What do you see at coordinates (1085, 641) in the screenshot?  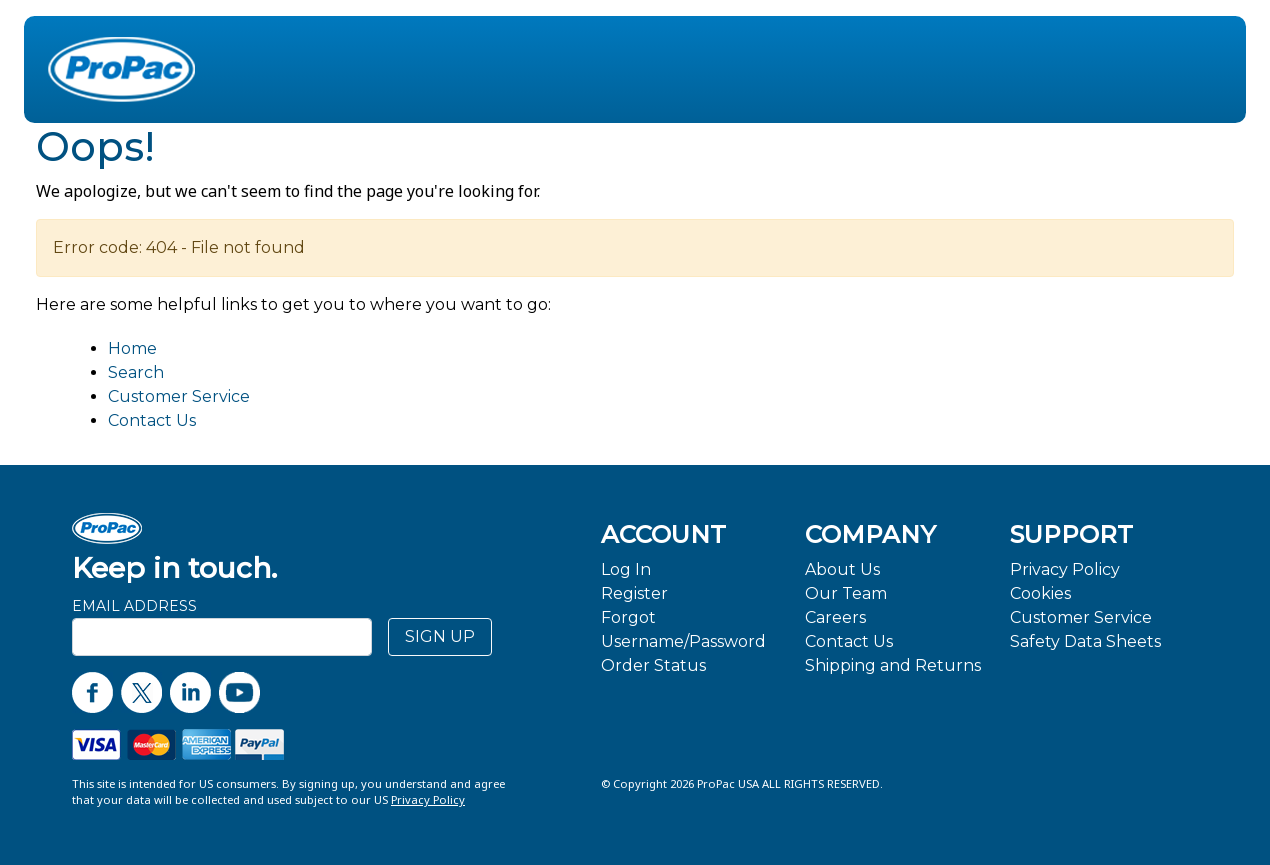 I see `Safety Data Sheets` at bounding box center [1085, 641].